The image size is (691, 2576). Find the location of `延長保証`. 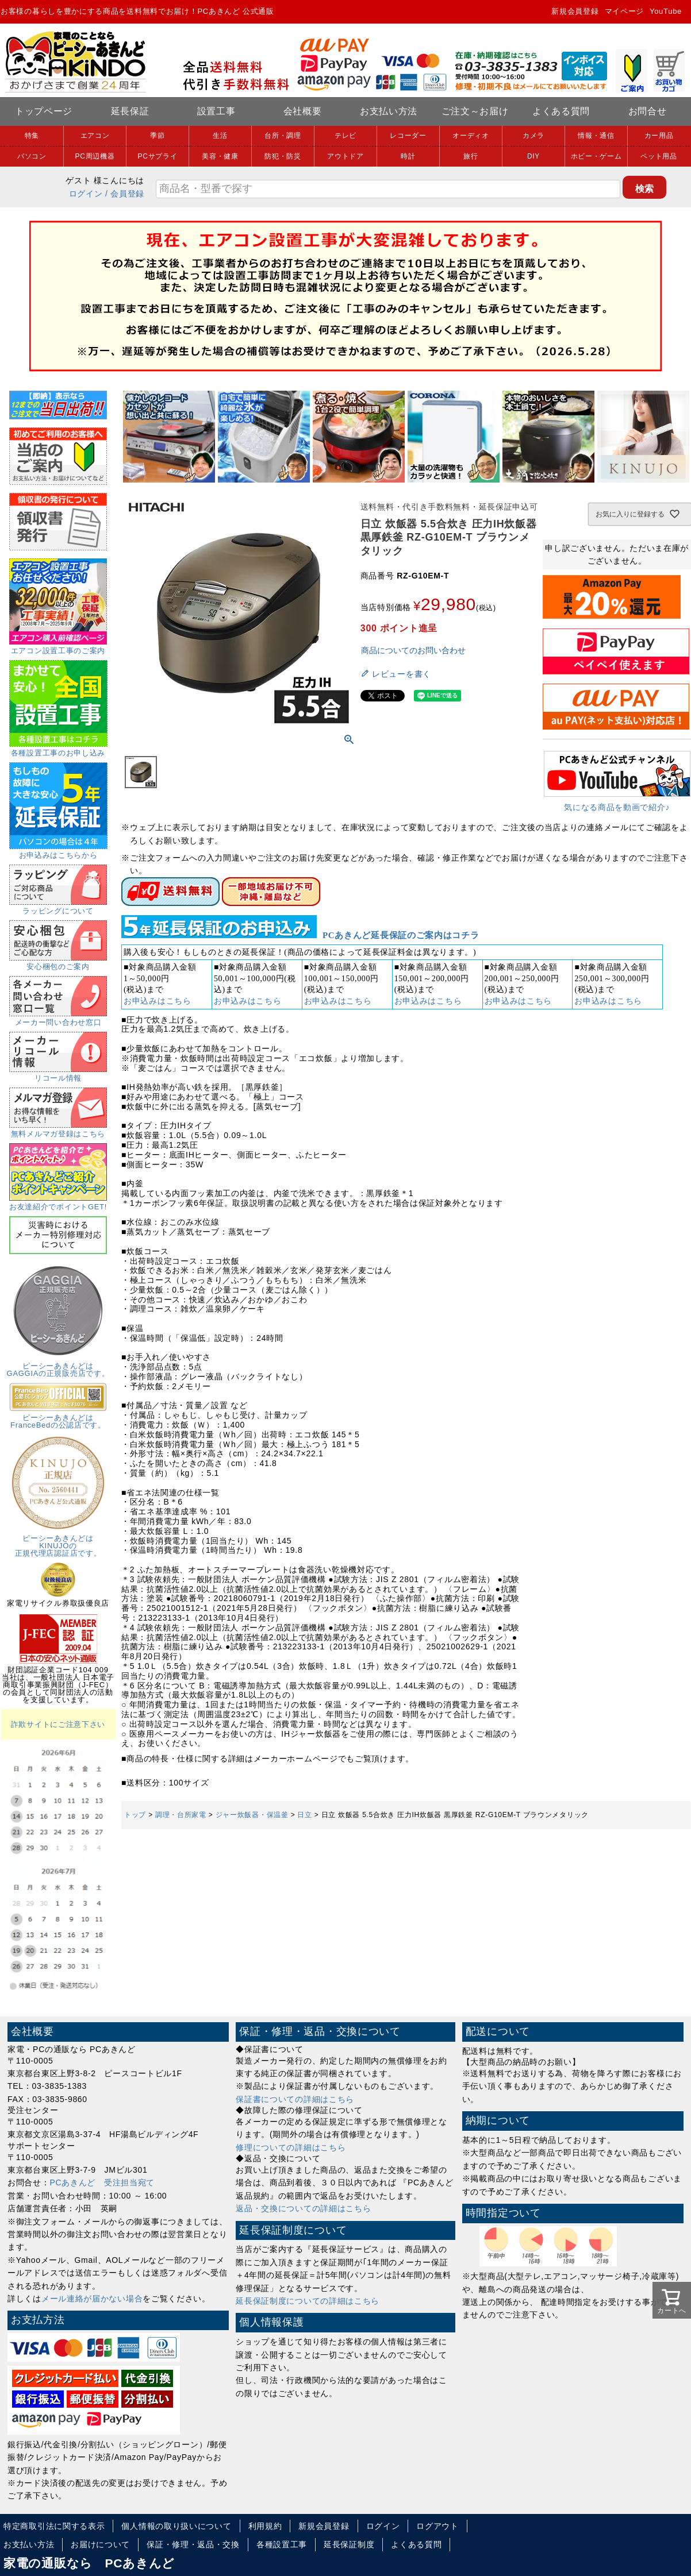

延長保証 is located at coordinates (130, 111).